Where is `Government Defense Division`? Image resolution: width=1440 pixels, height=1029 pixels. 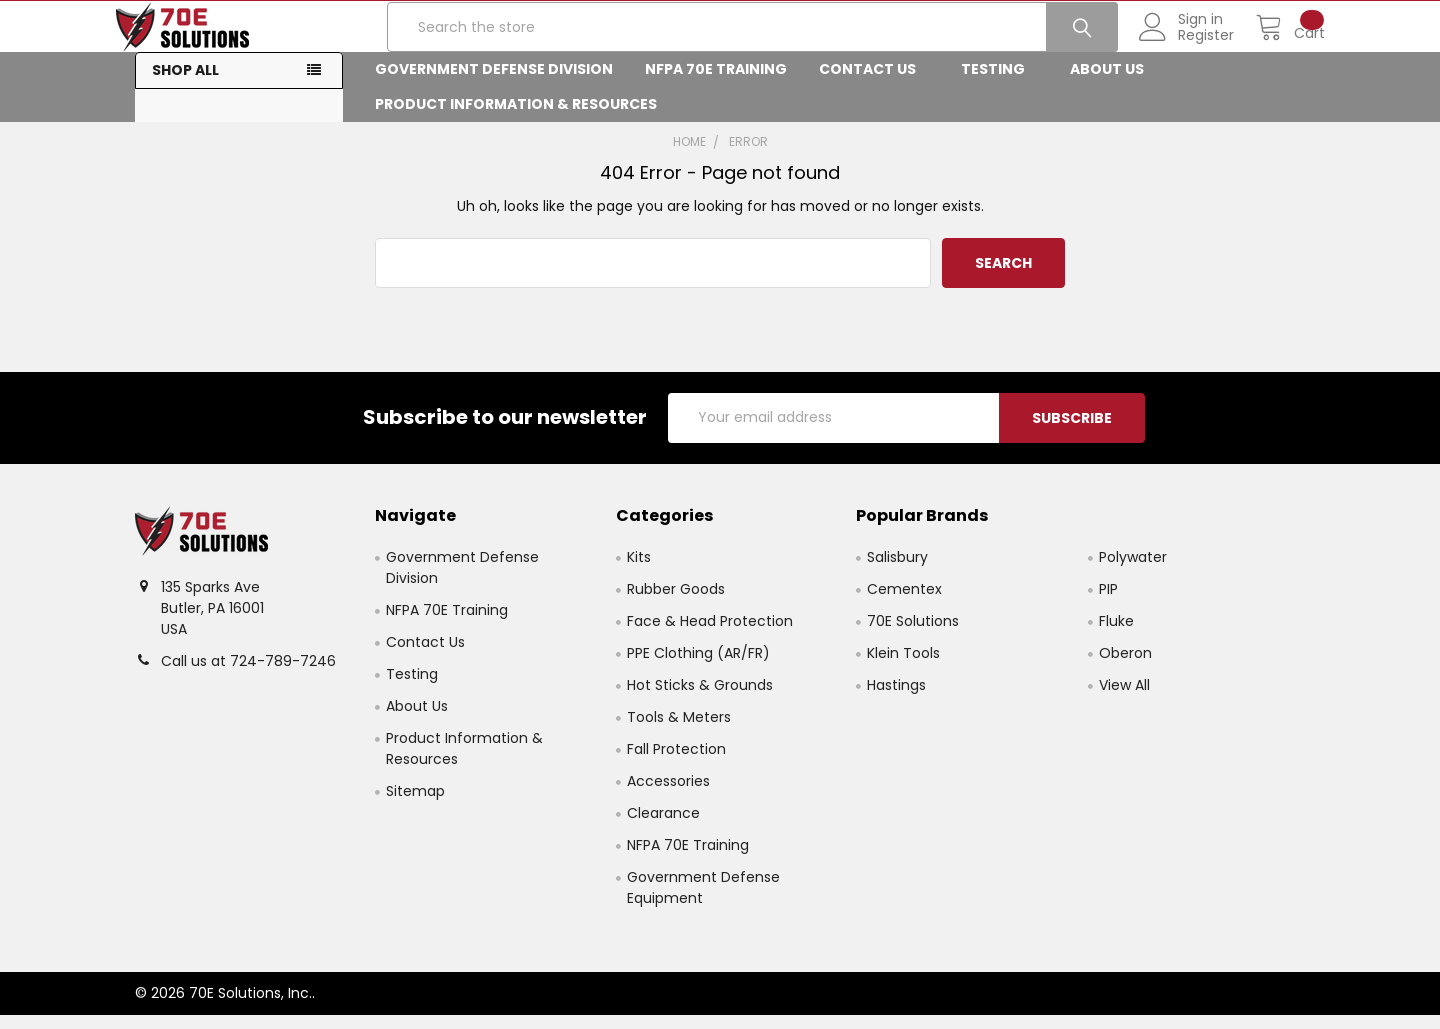
Government Defense Division is located at coordinates (494, 84).